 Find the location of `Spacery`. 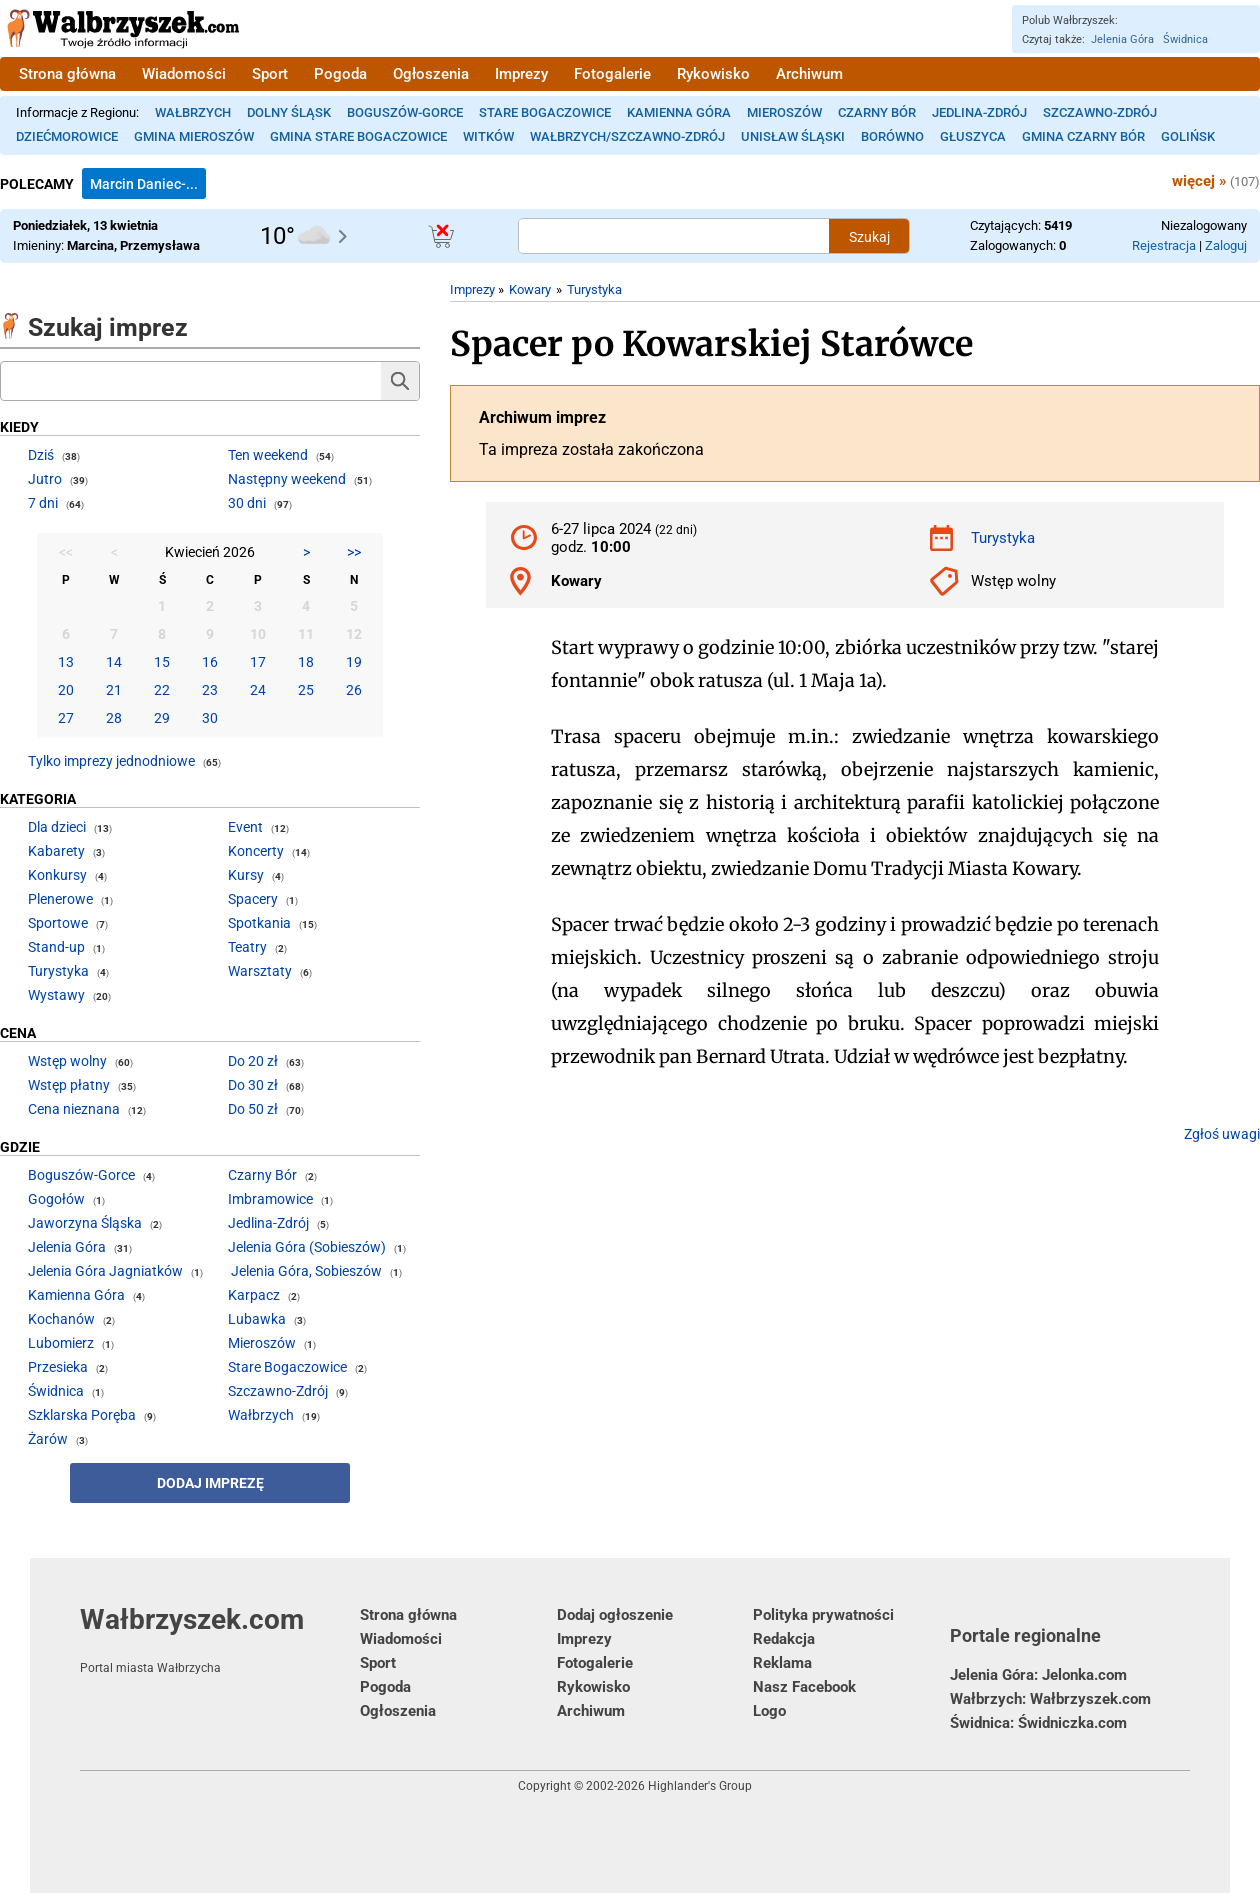

Spacery is located at coordinates (253, 899).